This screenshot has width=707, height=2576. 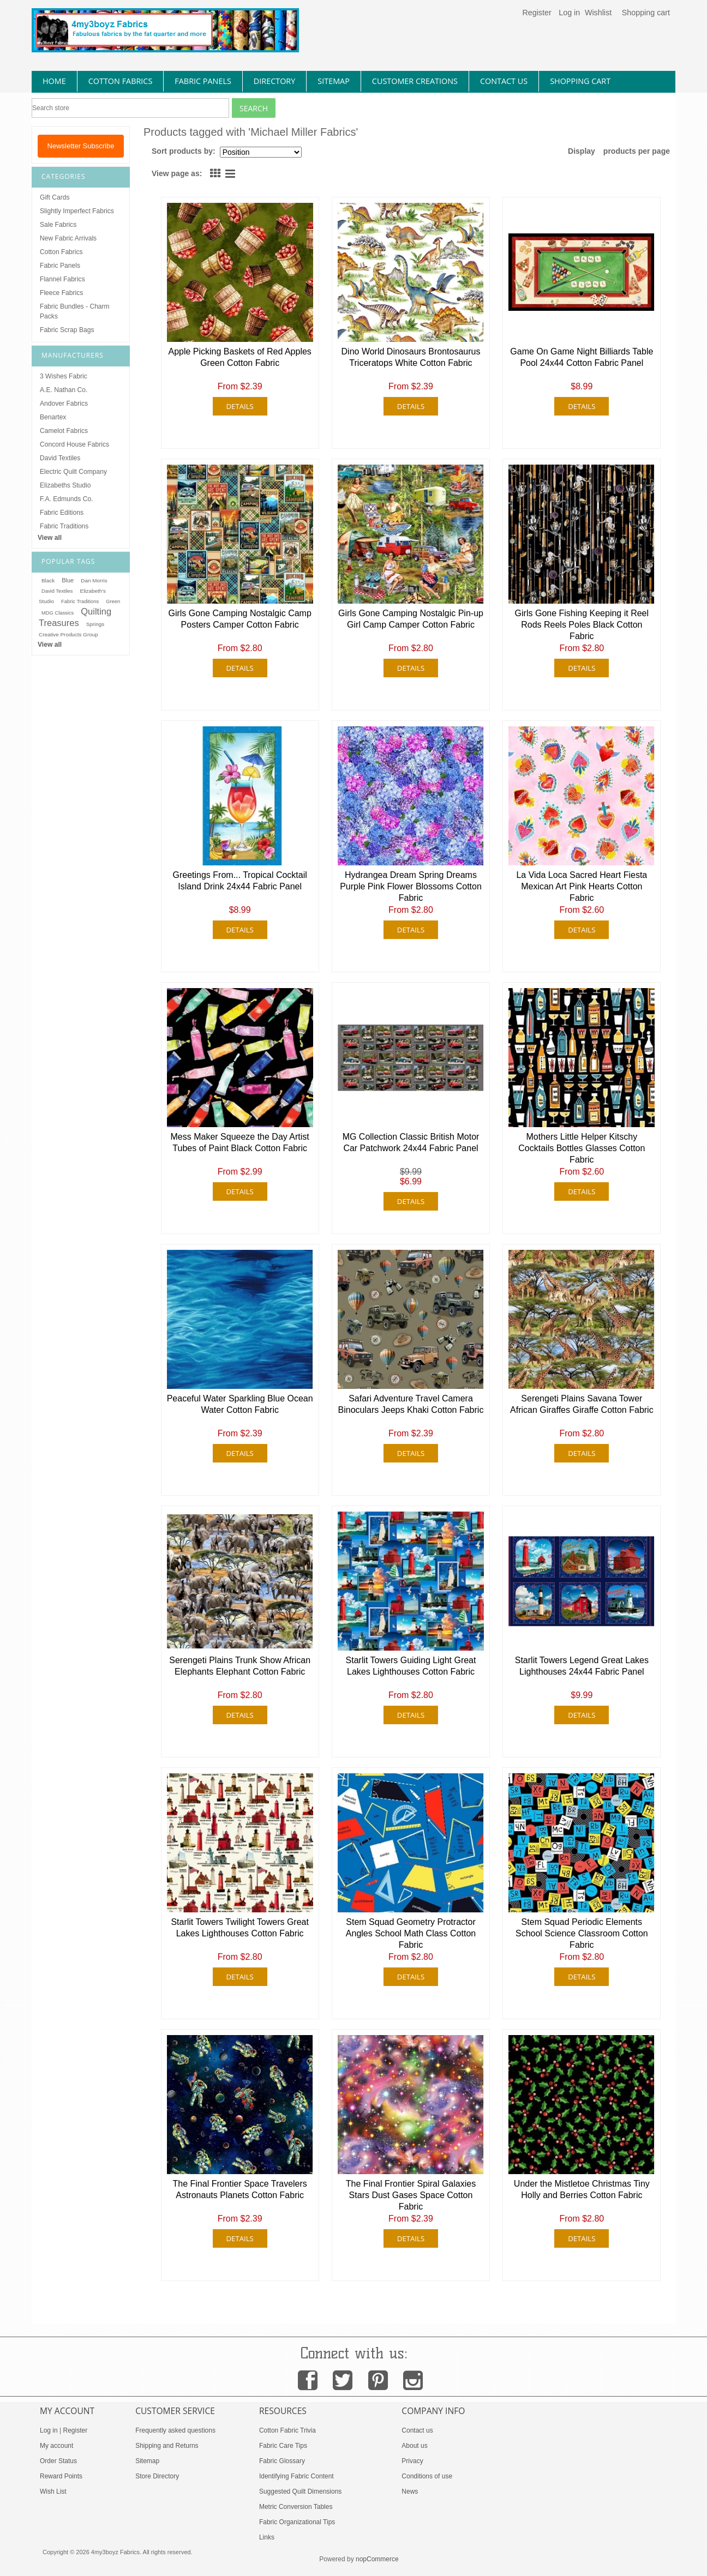 I want to click on Fabric Care Tips, so click(x=283, y=2445).